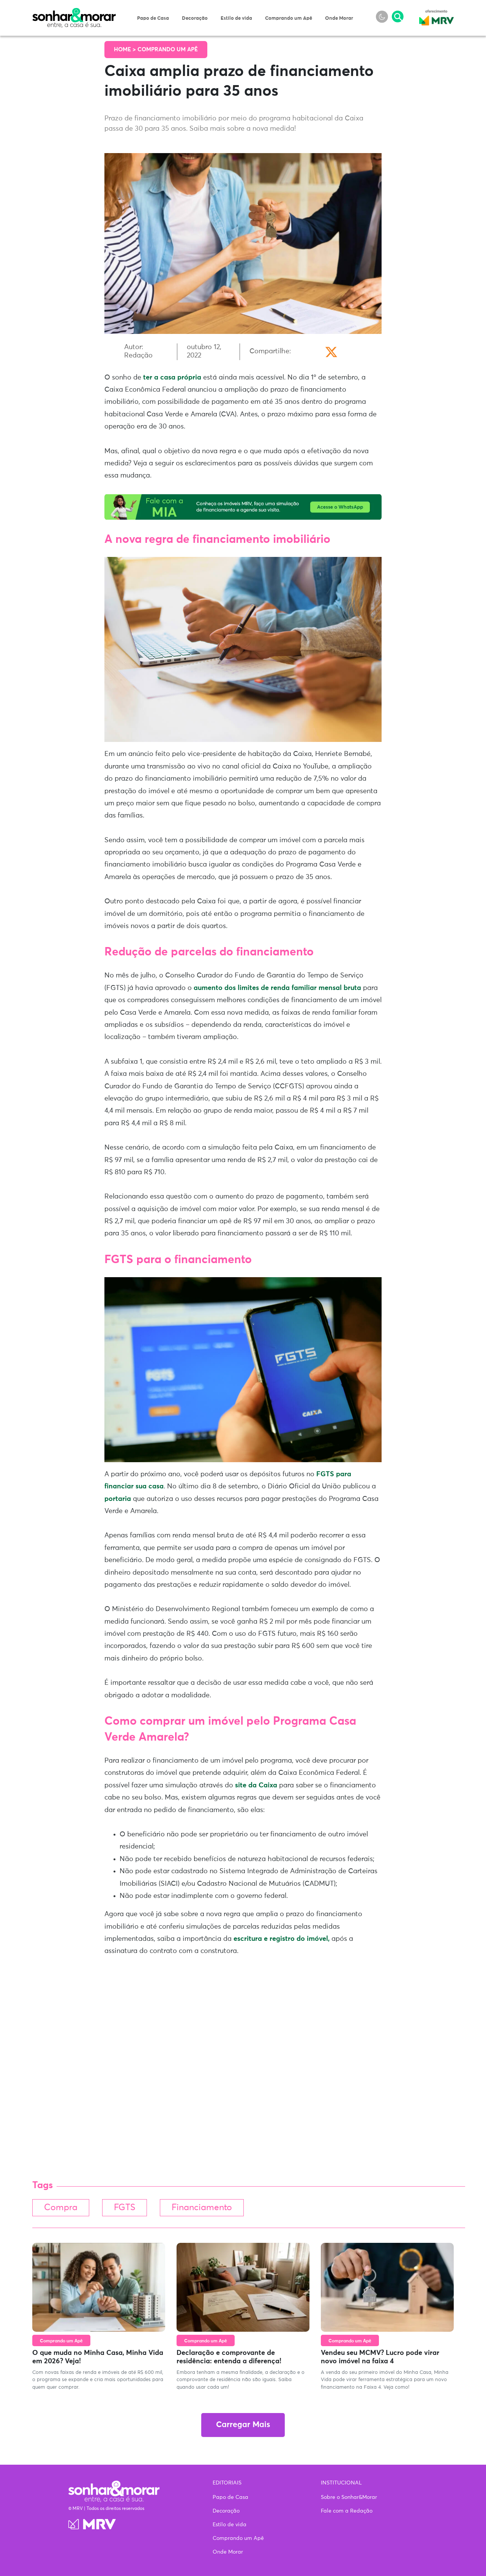 The width and height of the screenshot is (486, 2576). I want to click on Carregar Mais, so click(243, 2425).